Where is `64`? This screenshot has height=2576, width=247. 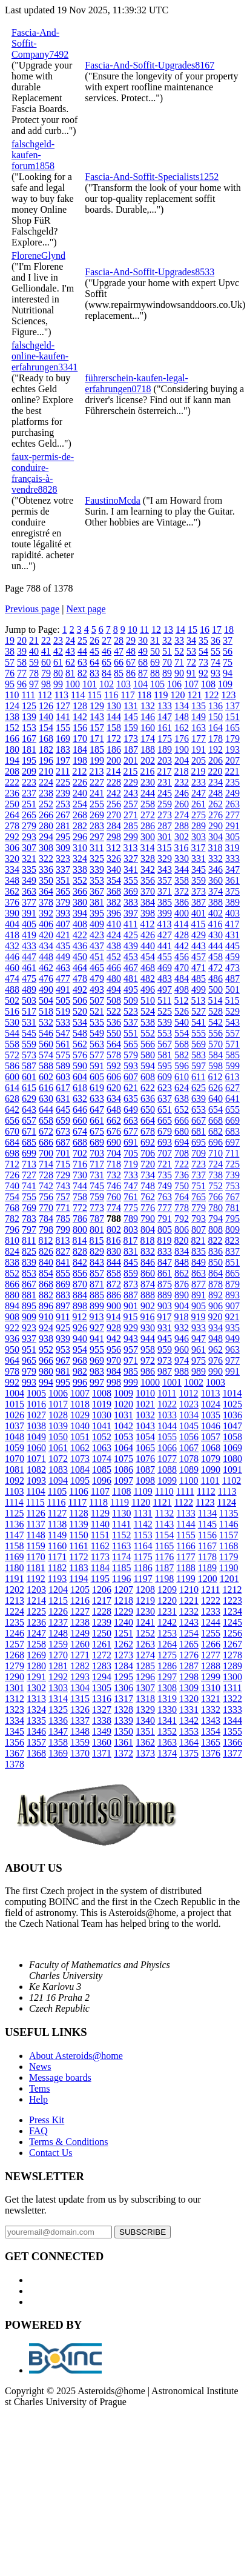 64 is located at coordinates (94, 662).